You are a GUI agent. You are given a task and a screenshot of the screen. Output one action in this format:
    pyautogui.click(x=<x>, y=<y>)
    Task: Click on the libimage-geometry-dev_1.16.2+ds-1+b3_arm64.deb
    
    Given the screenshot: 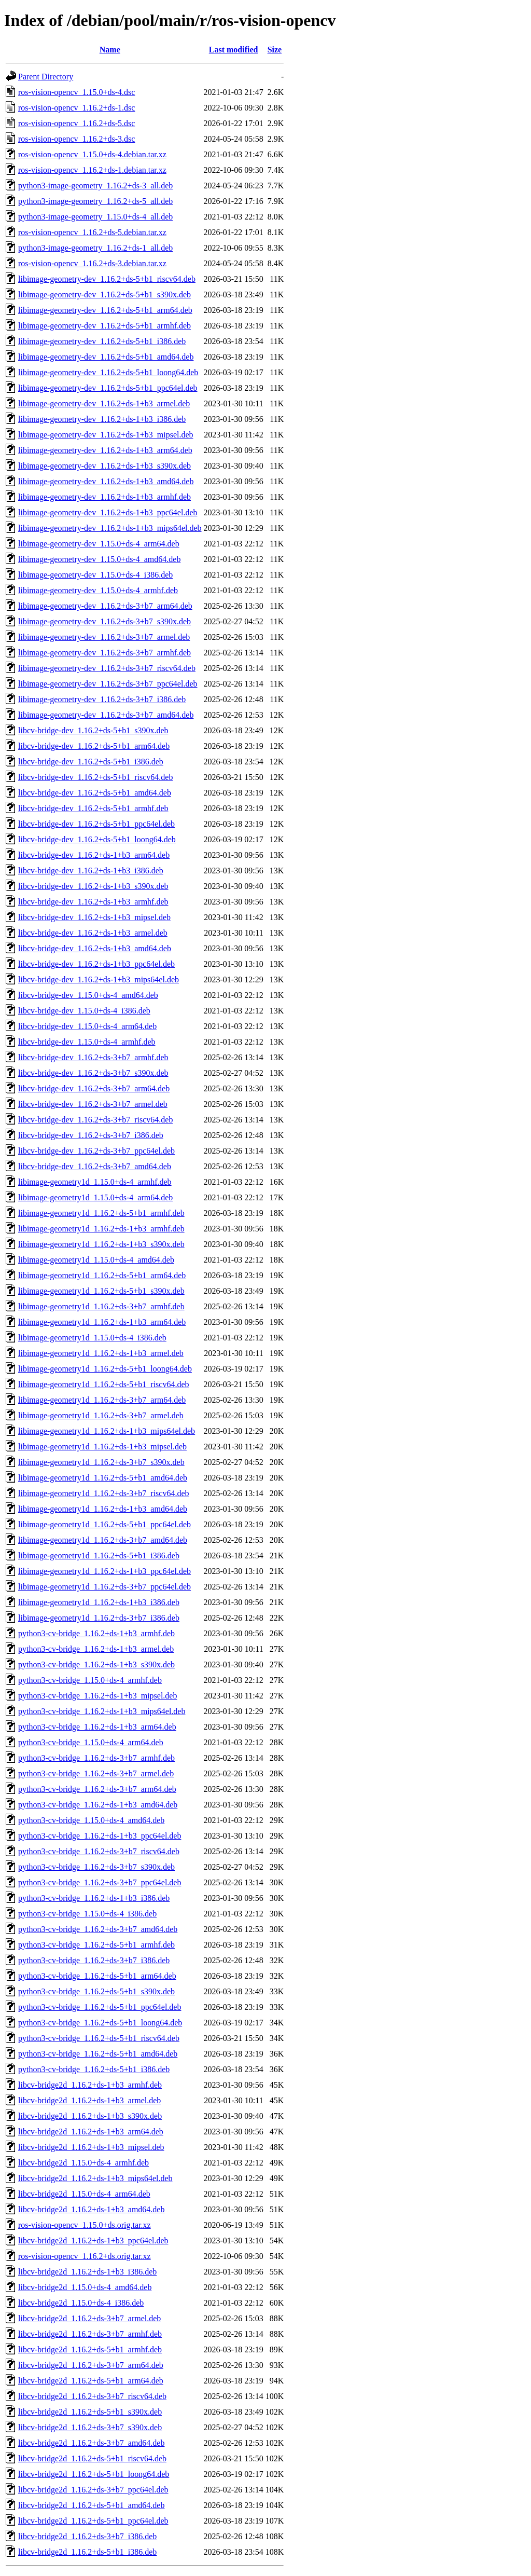 What is the action you would take?
    pyautogui.click(x=105, y=450)
    